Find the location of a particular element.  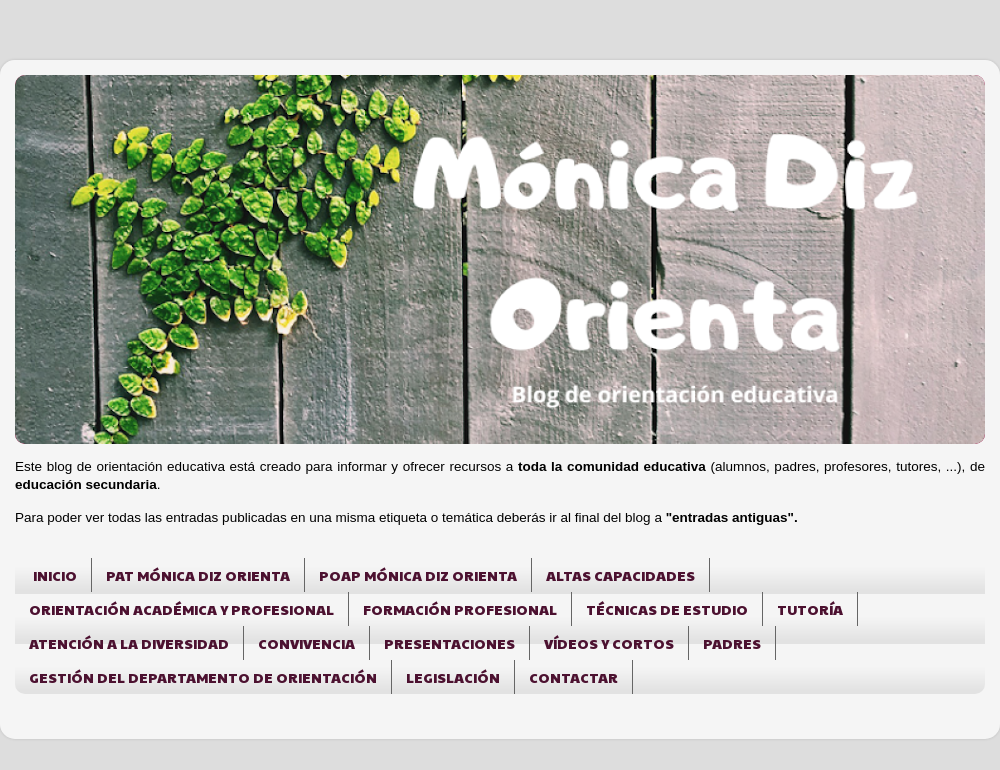

ATENCIÓN A LA DIVERSIDAD is located at coordinates (129, 643).